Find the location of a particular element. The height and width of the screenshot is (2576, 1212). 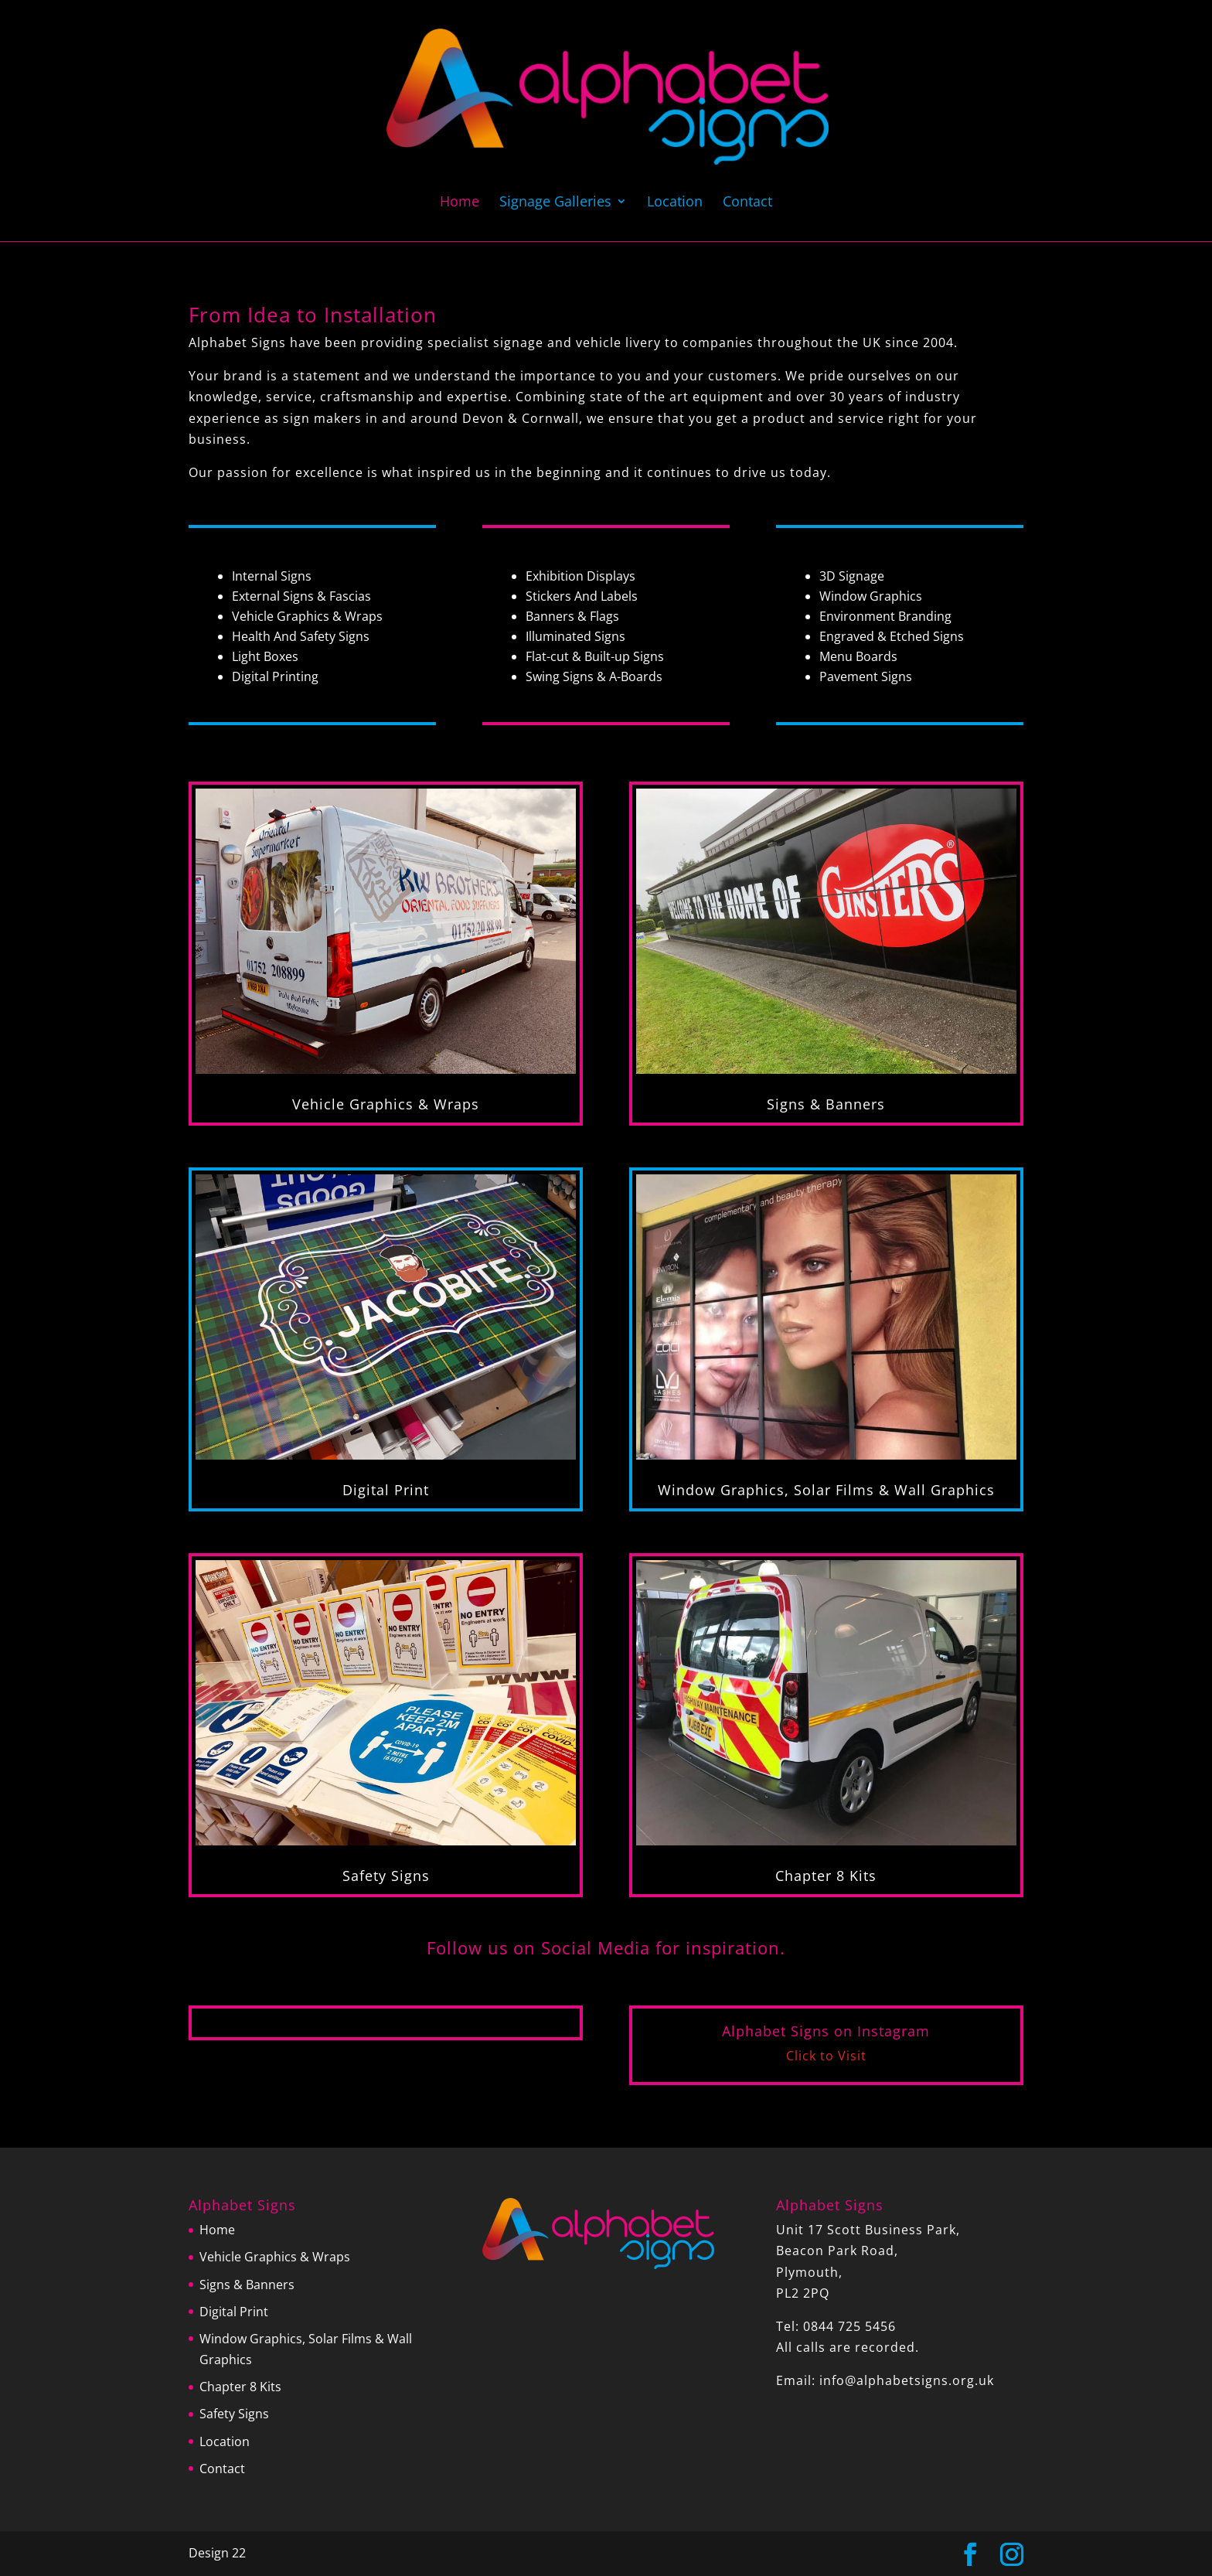

Safety Signs is located at coordinates (386, 1875).